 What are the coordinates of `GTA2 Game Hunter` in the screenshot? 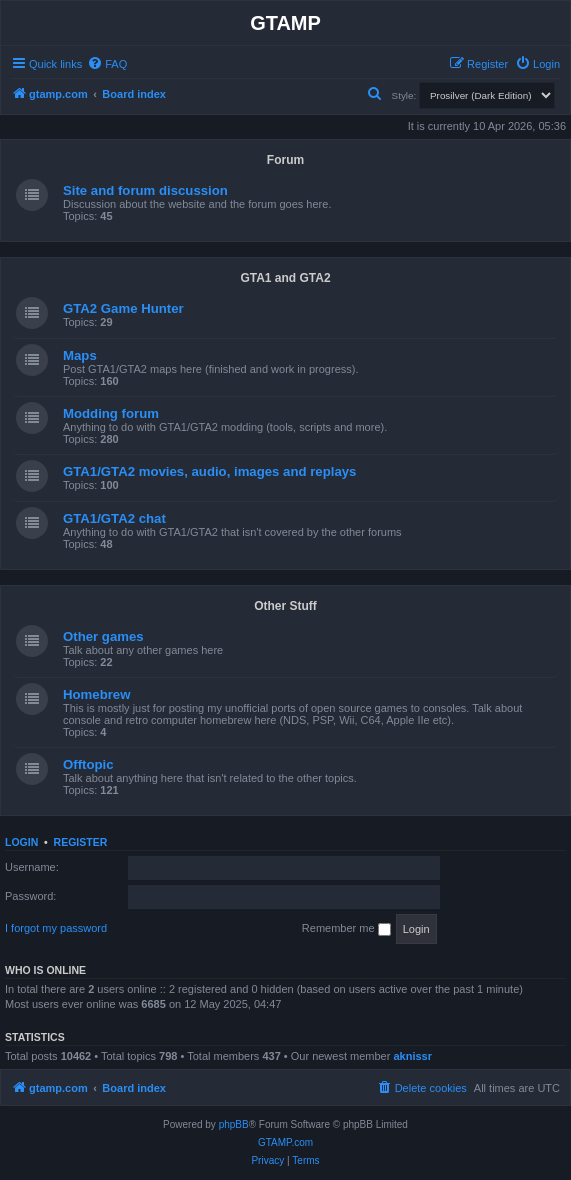 It's located at (123, 308).